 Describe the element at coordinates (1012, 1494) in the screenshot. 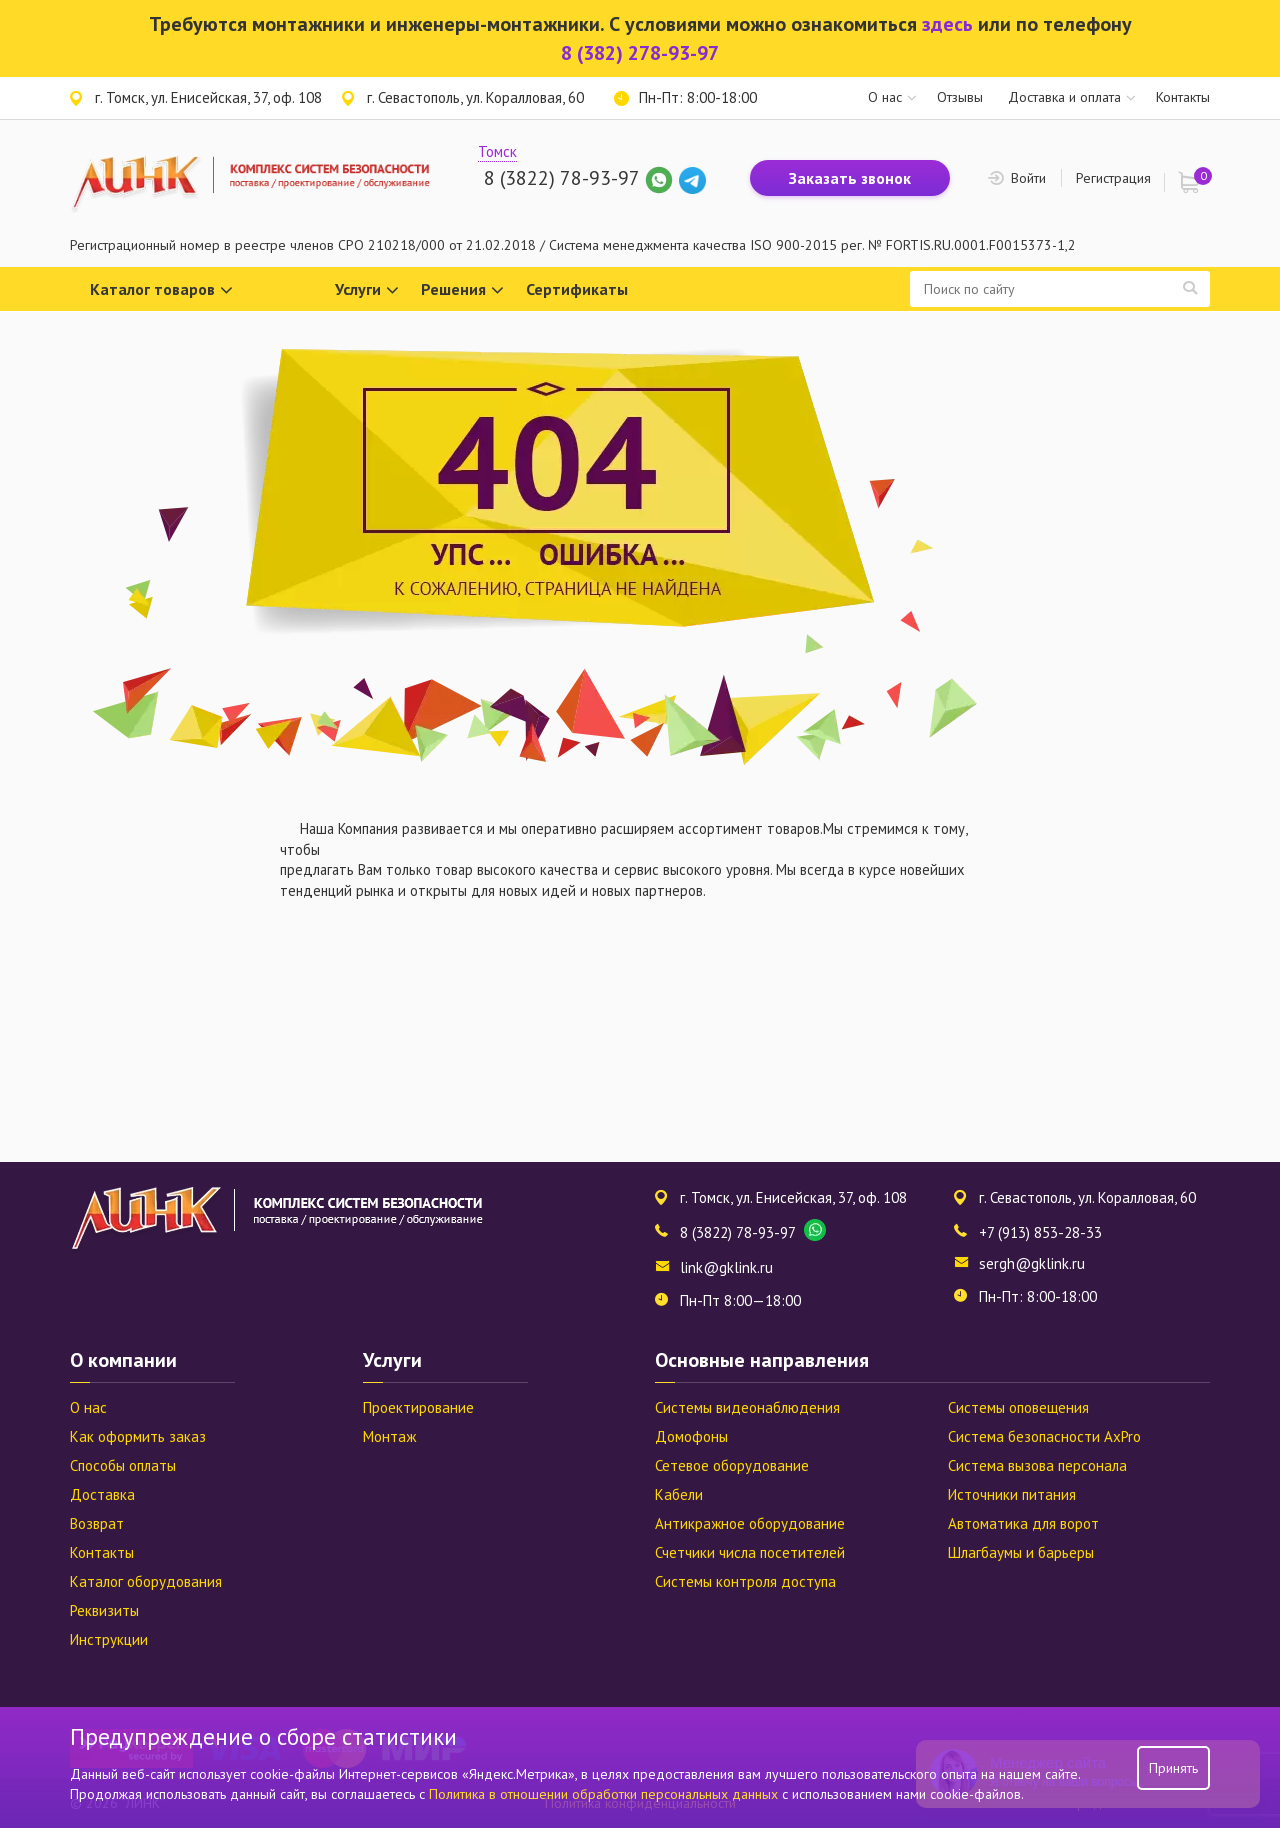

I see `Источники питания` at that location.